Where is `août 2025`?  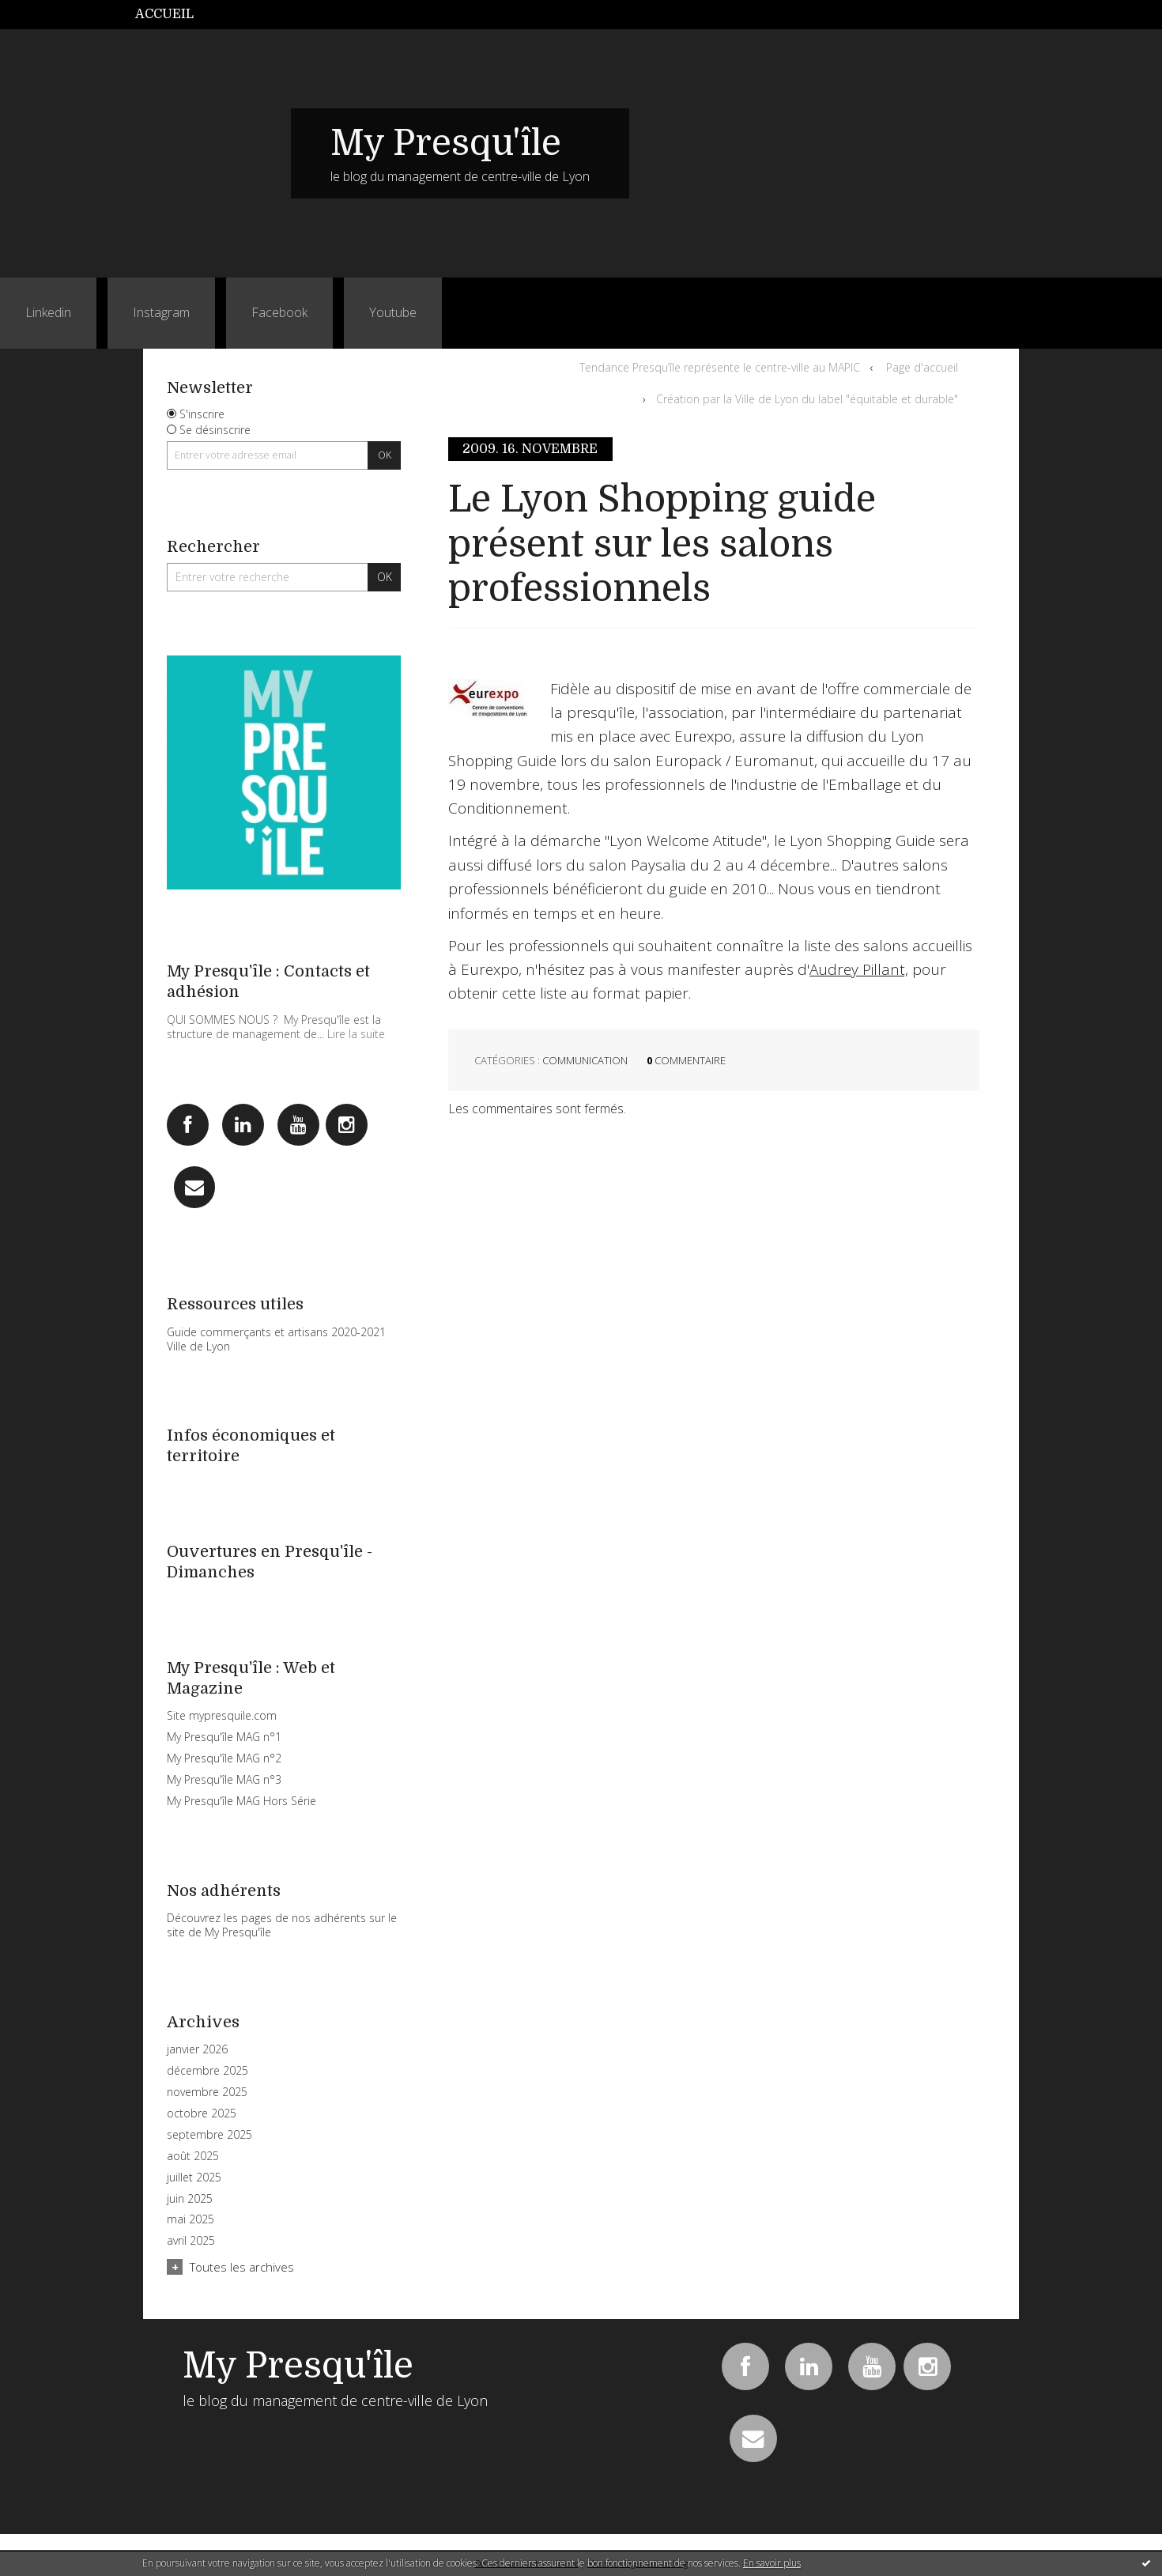 août 2025 is located at coordinates (193, 2156).